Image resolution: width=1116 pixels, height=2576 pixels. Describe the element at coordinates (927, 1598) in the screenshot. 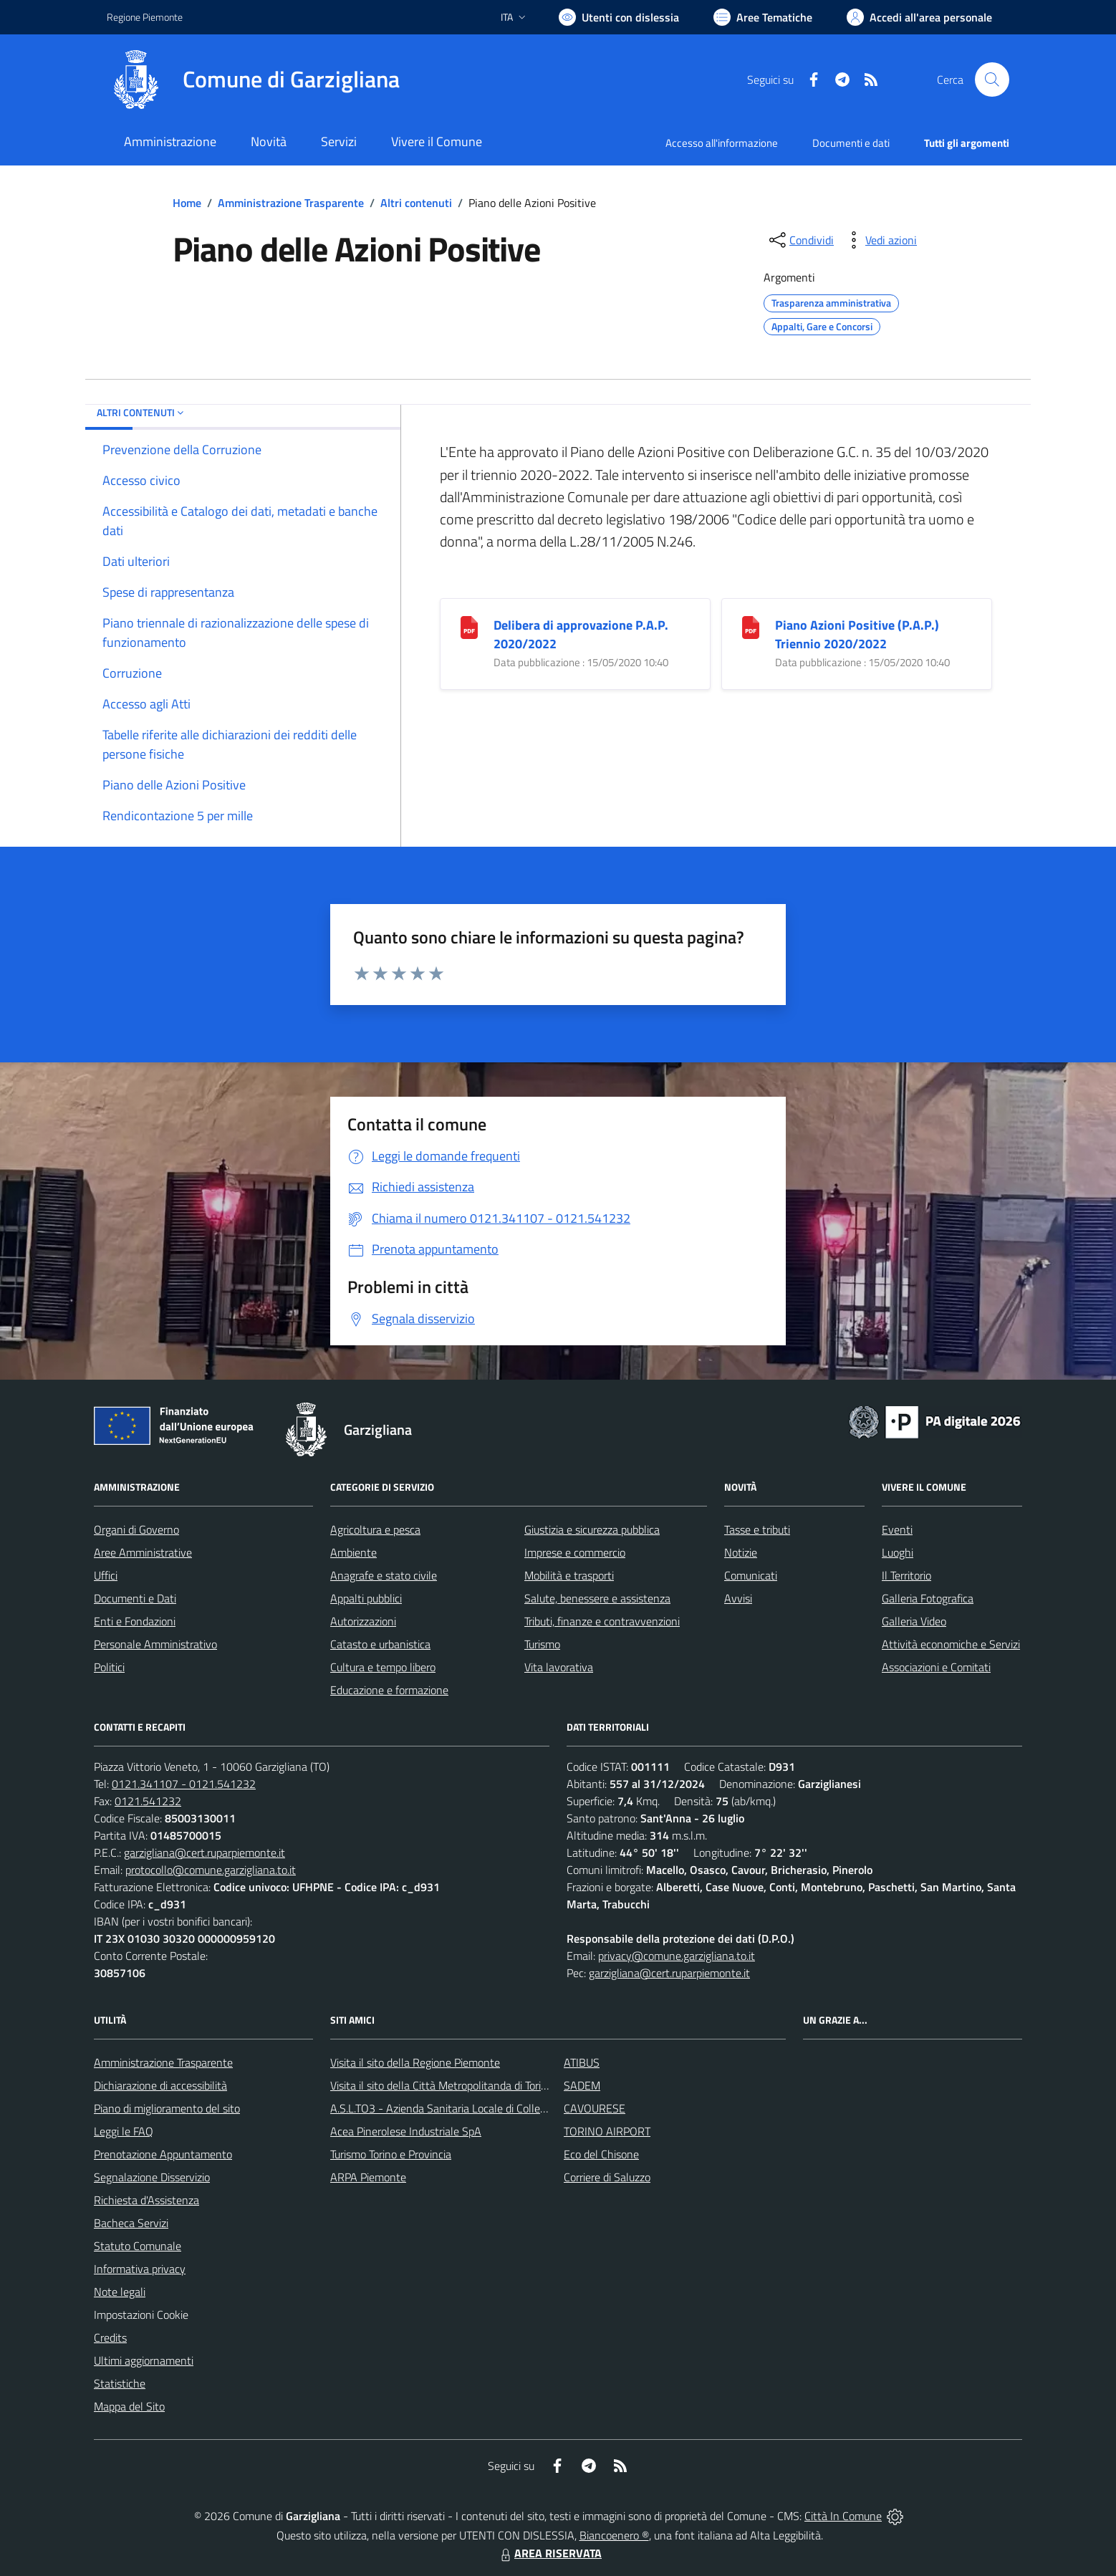

I see `Galleria Fotografica` at that location.